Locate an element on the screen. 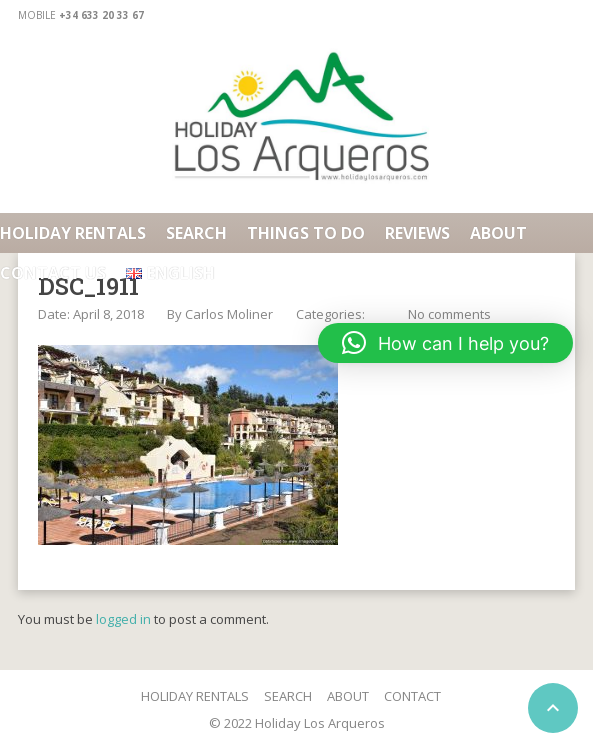 This screenshot has height=748, width=593. SEARCH is located at coordinates (288, 696).